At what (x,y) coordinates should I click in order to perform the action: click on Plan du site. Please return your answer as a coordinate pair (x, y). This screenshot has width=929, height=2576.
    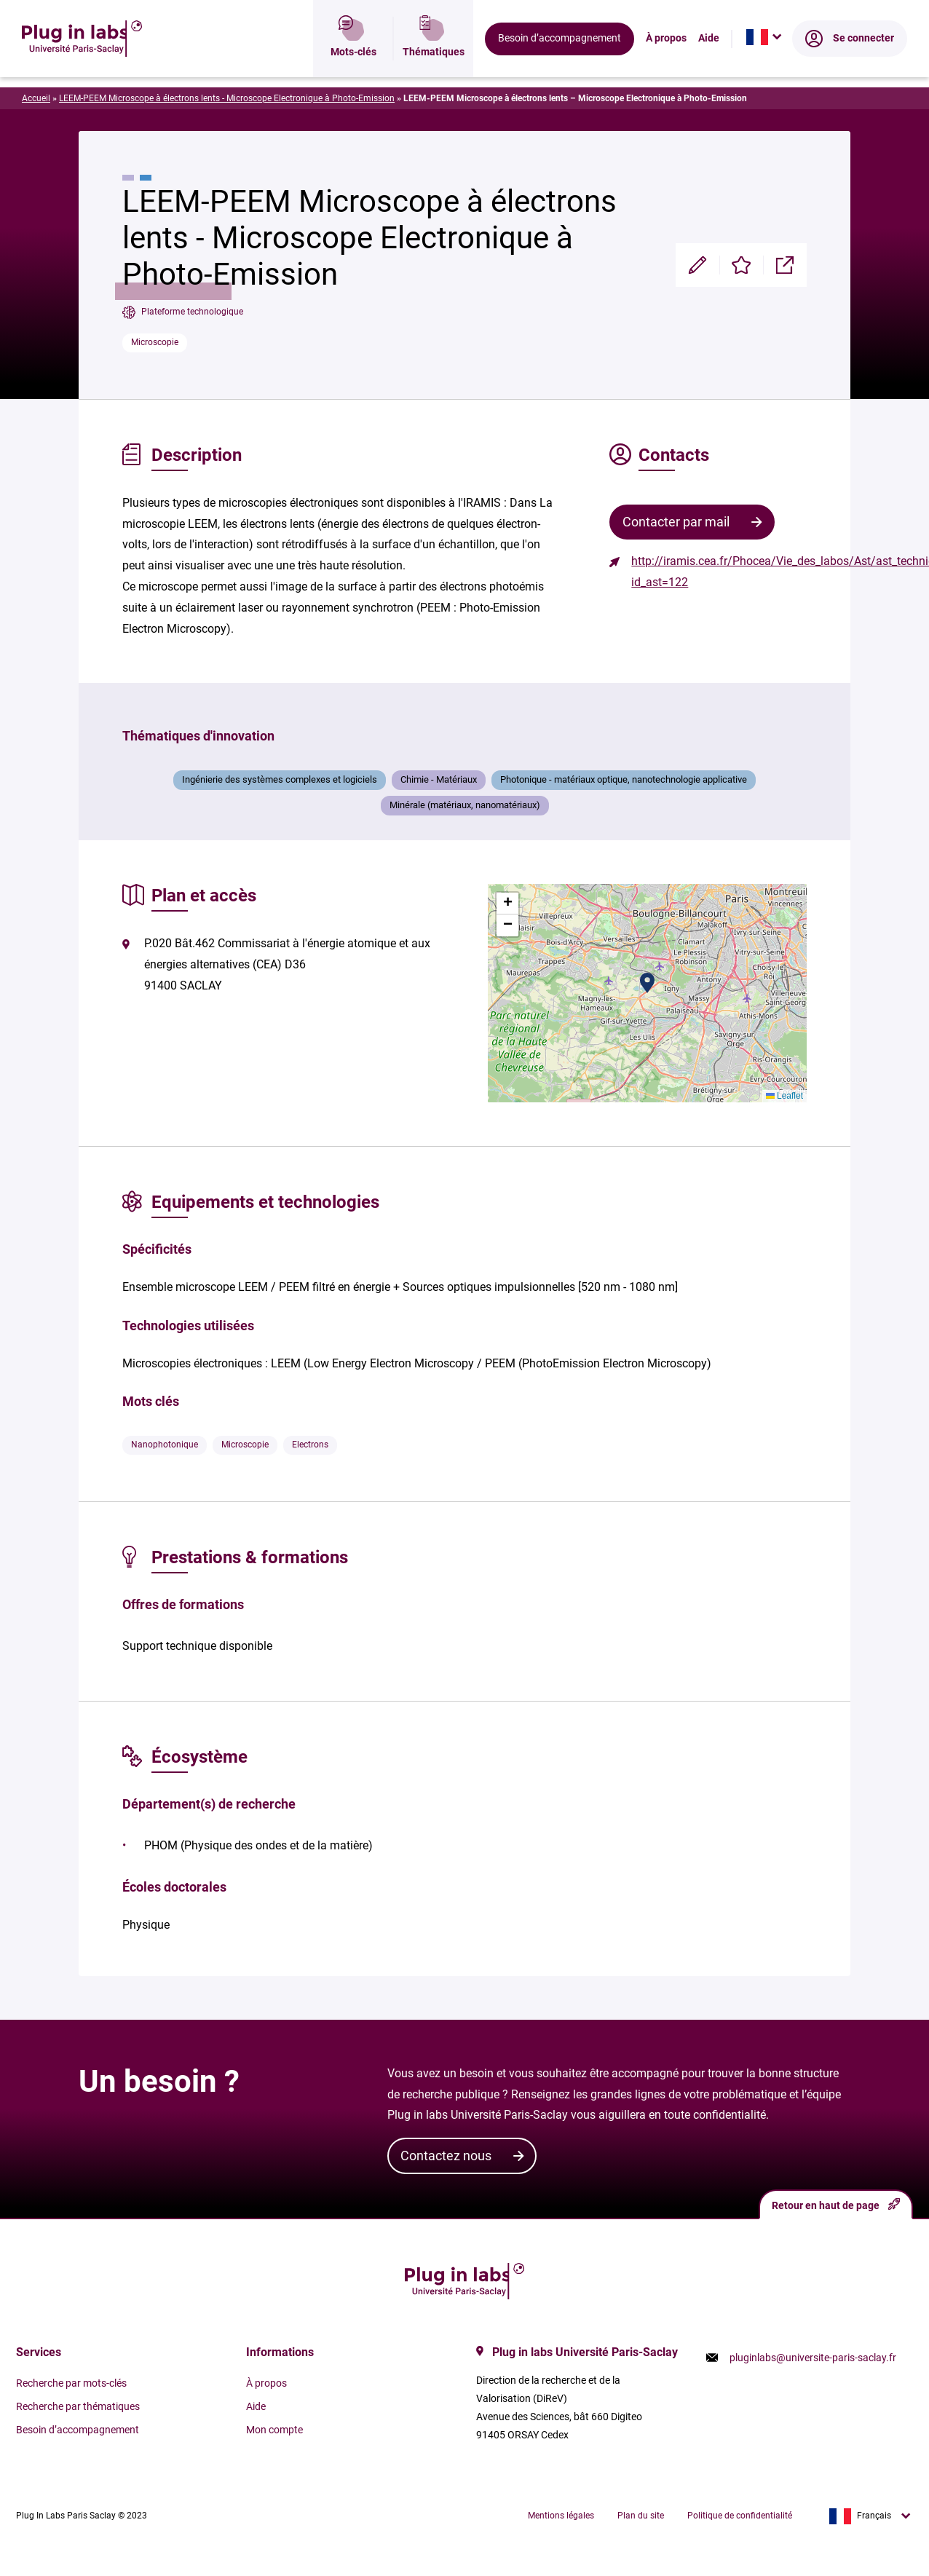
    Looking at the image, I should click on (640, 2515).